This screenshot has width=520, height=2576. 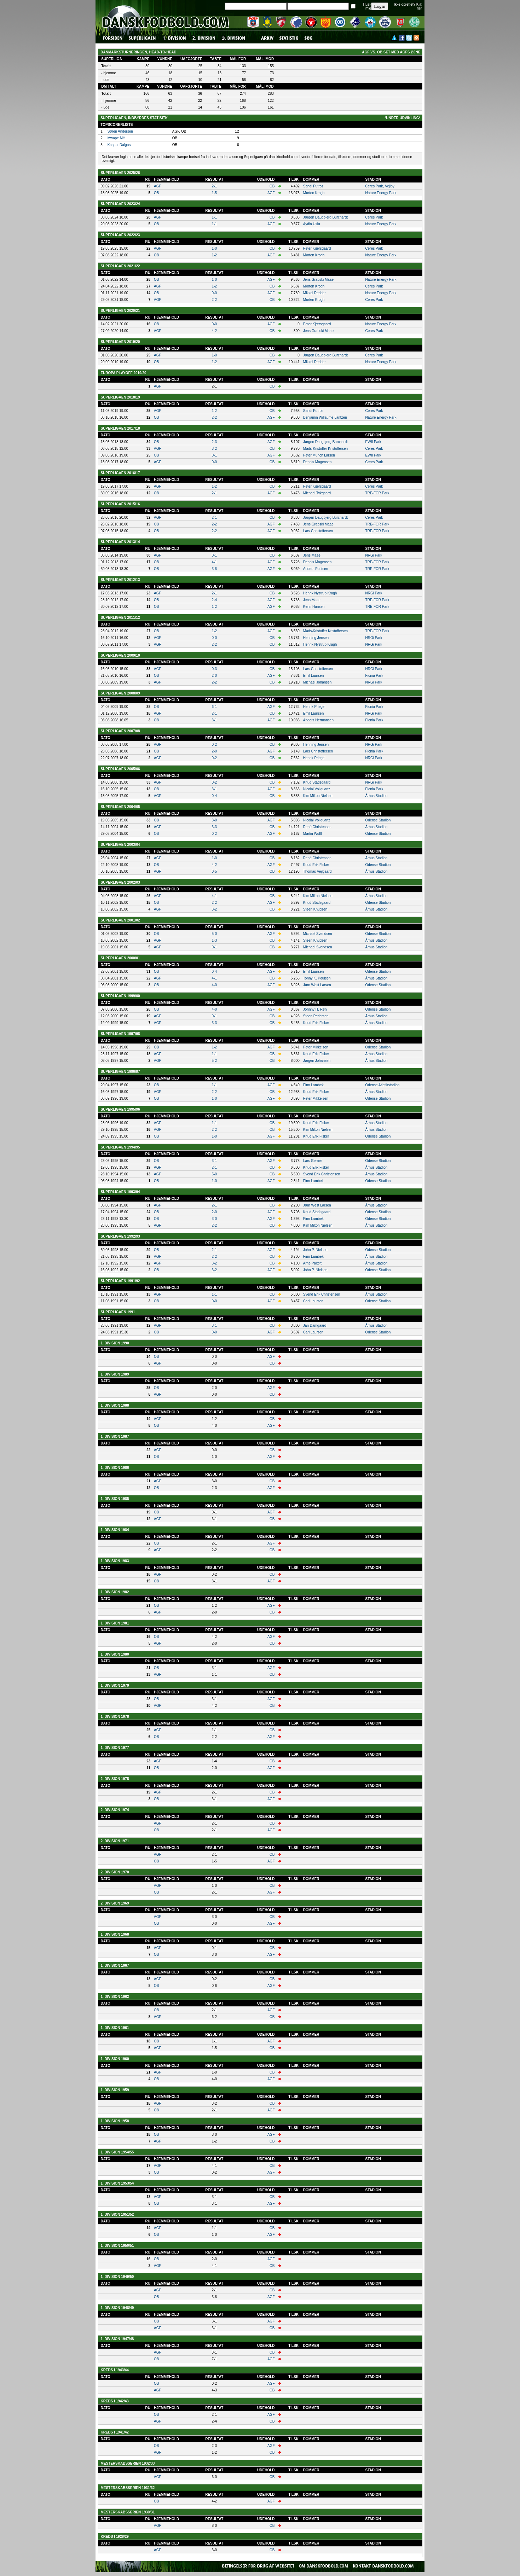 I want to click on Jan Damgaard, so click(x=315, y=1325).